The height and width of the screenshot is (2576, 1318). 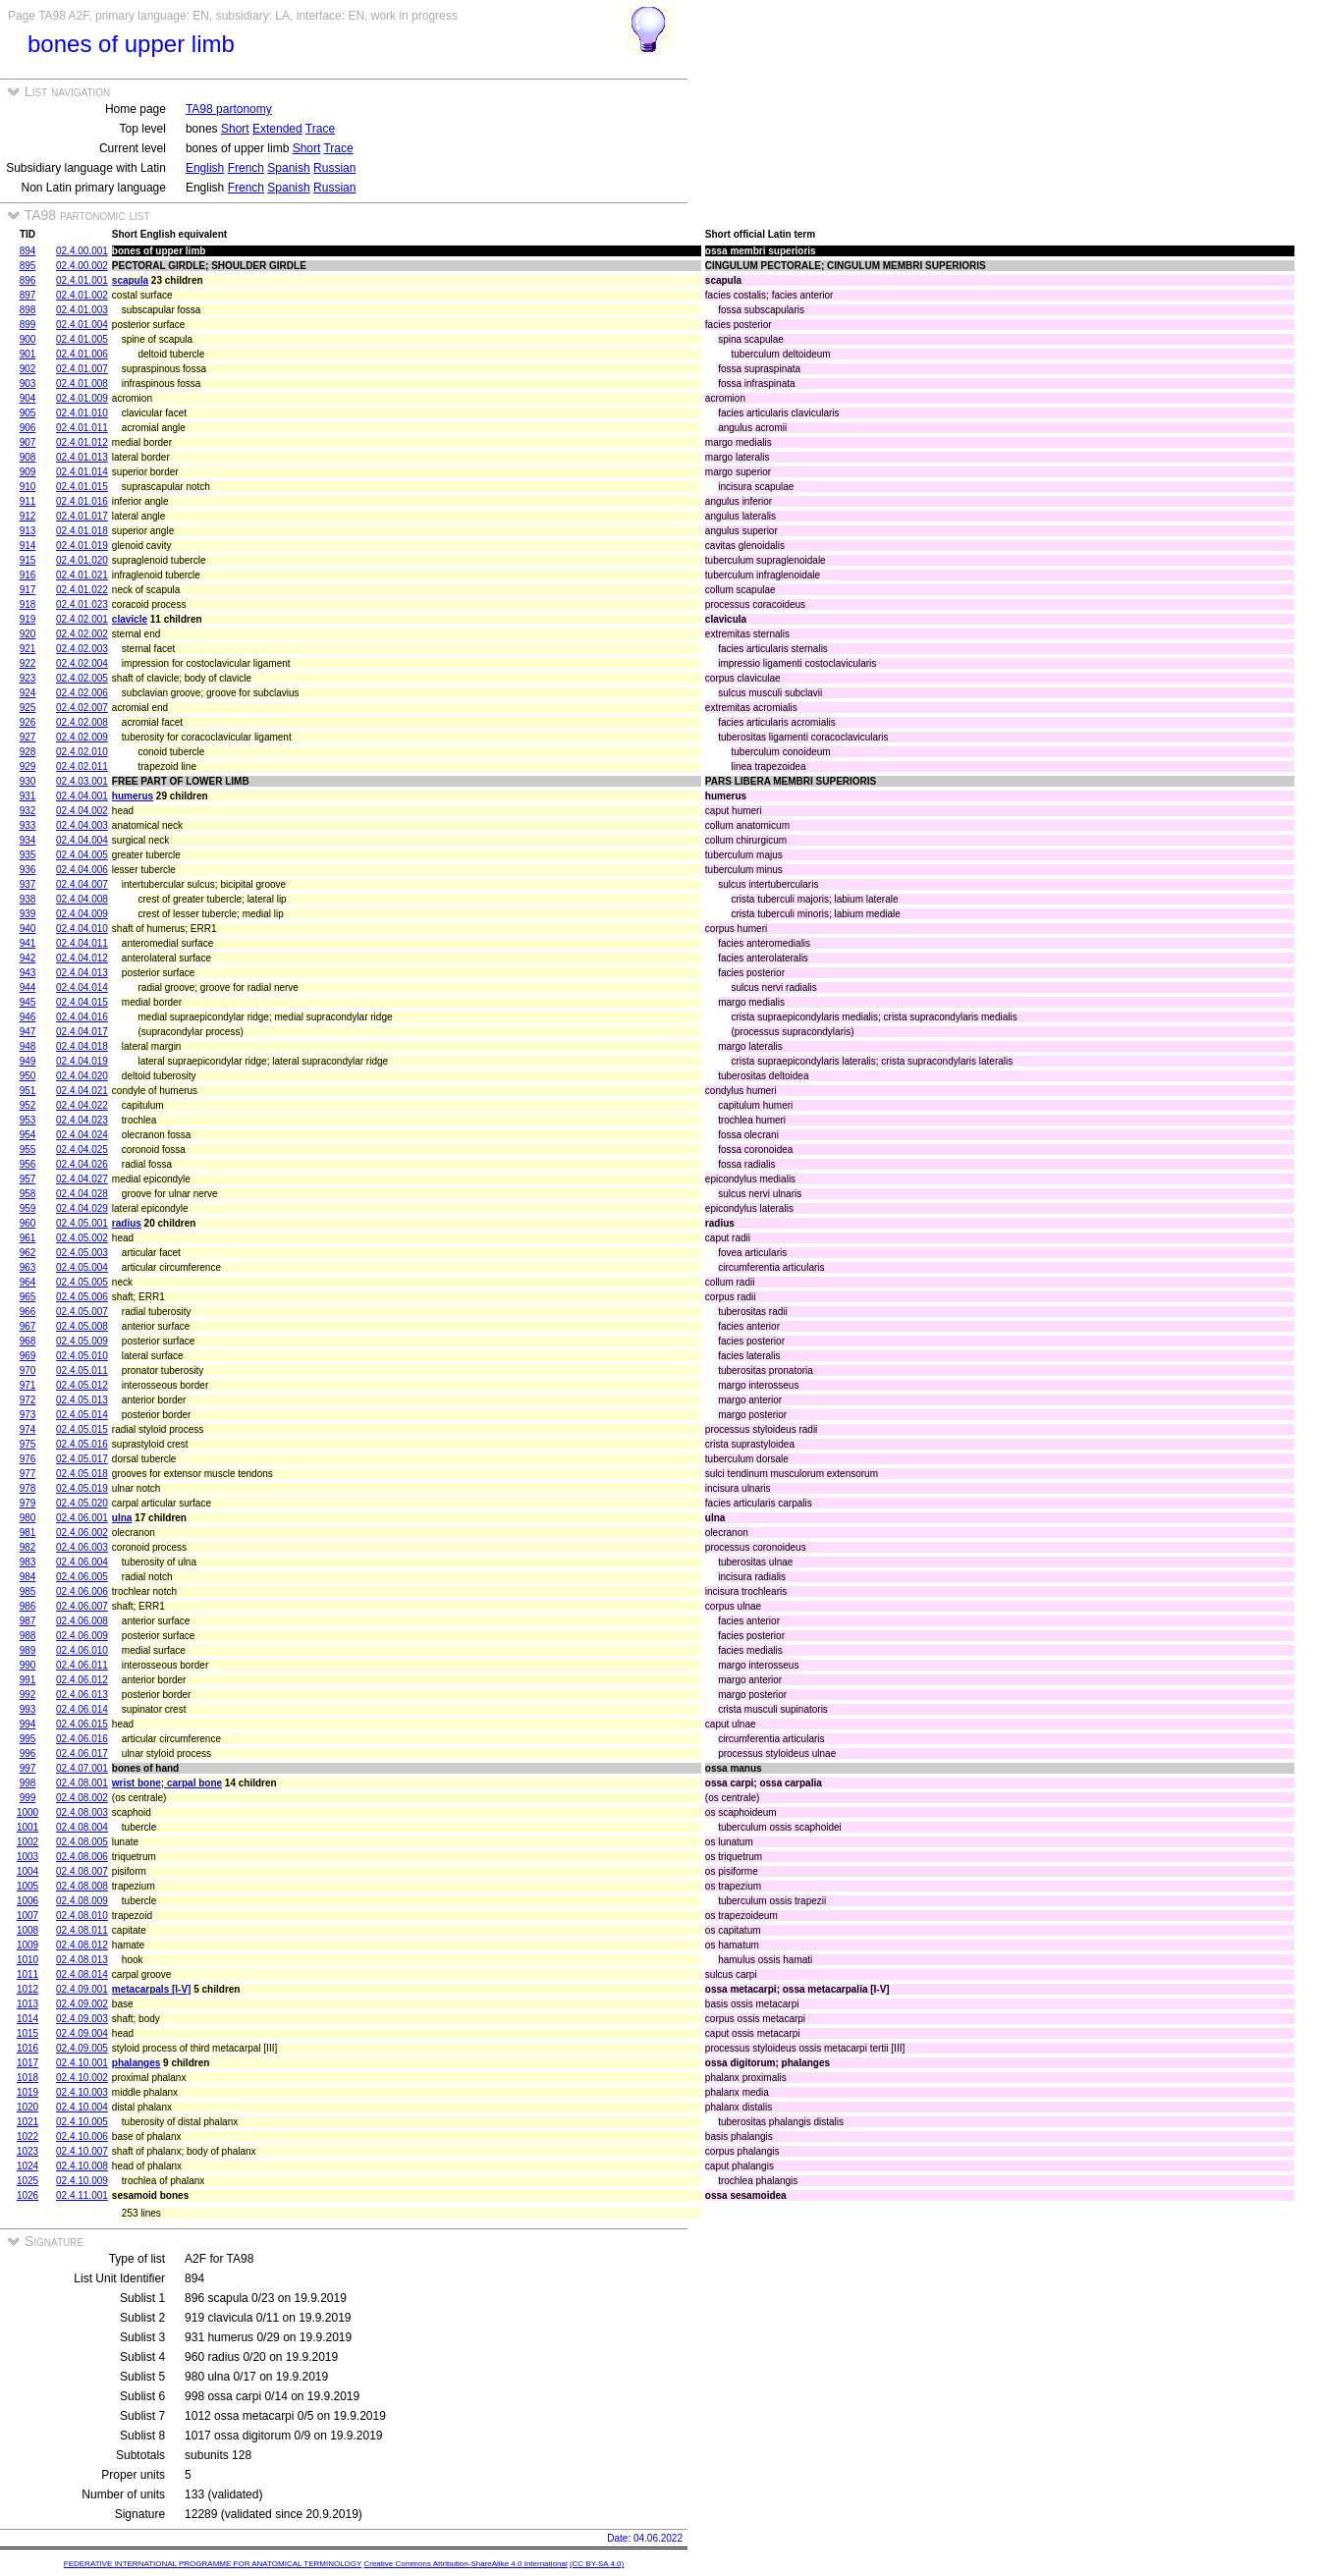 I want to click on 02.4.01.023, so click(x=82, y=604).